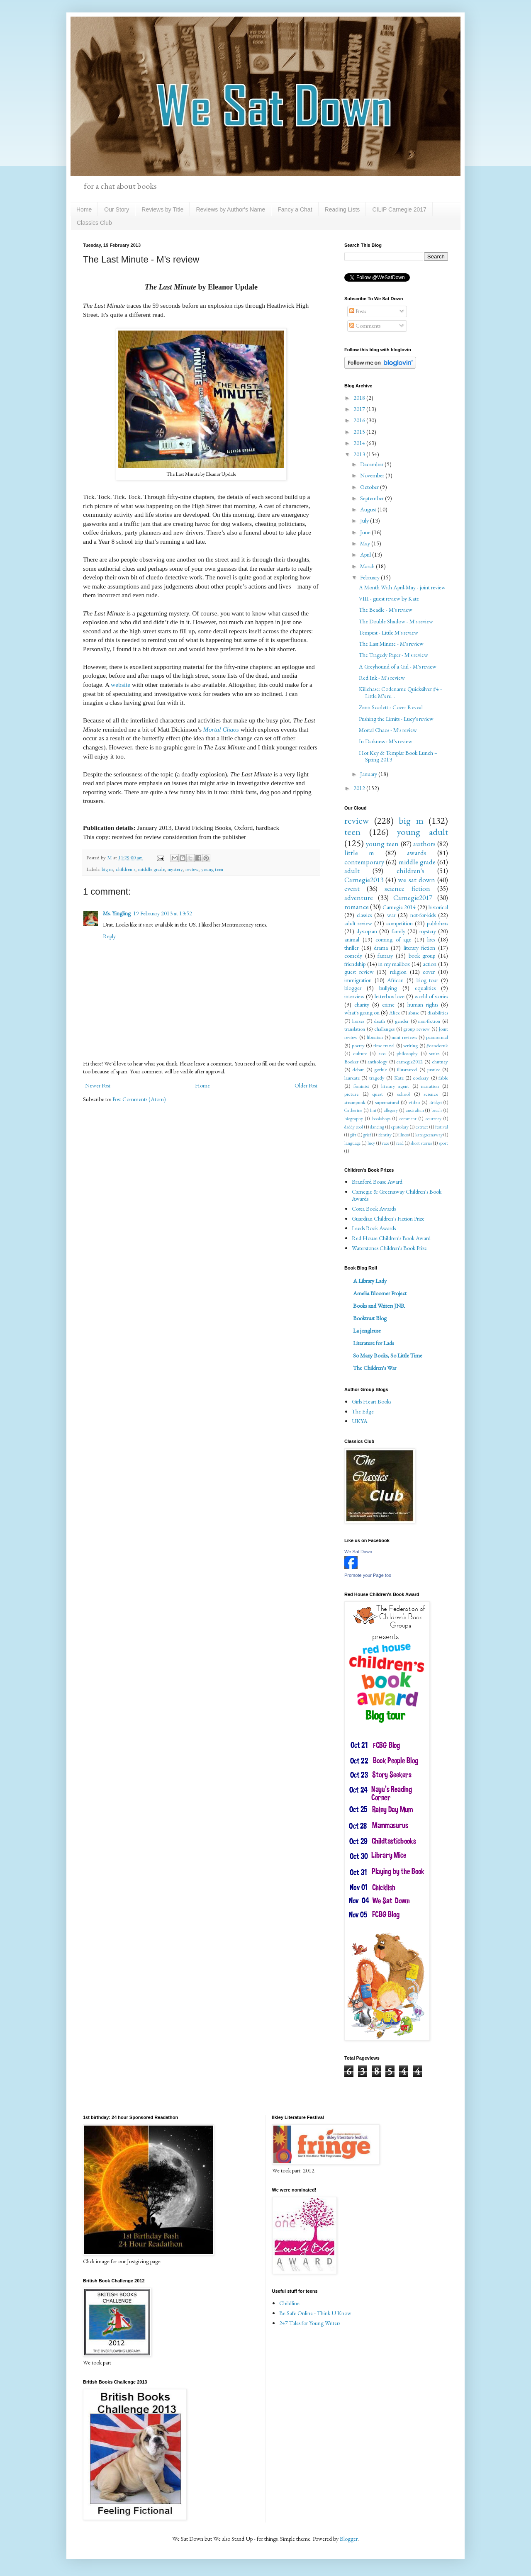 Image resolution: width=531 pixels, height=2576 pixels. Describe the element at coordinates (437, 1037) in the screenshot. I see `paranormal` at that location.